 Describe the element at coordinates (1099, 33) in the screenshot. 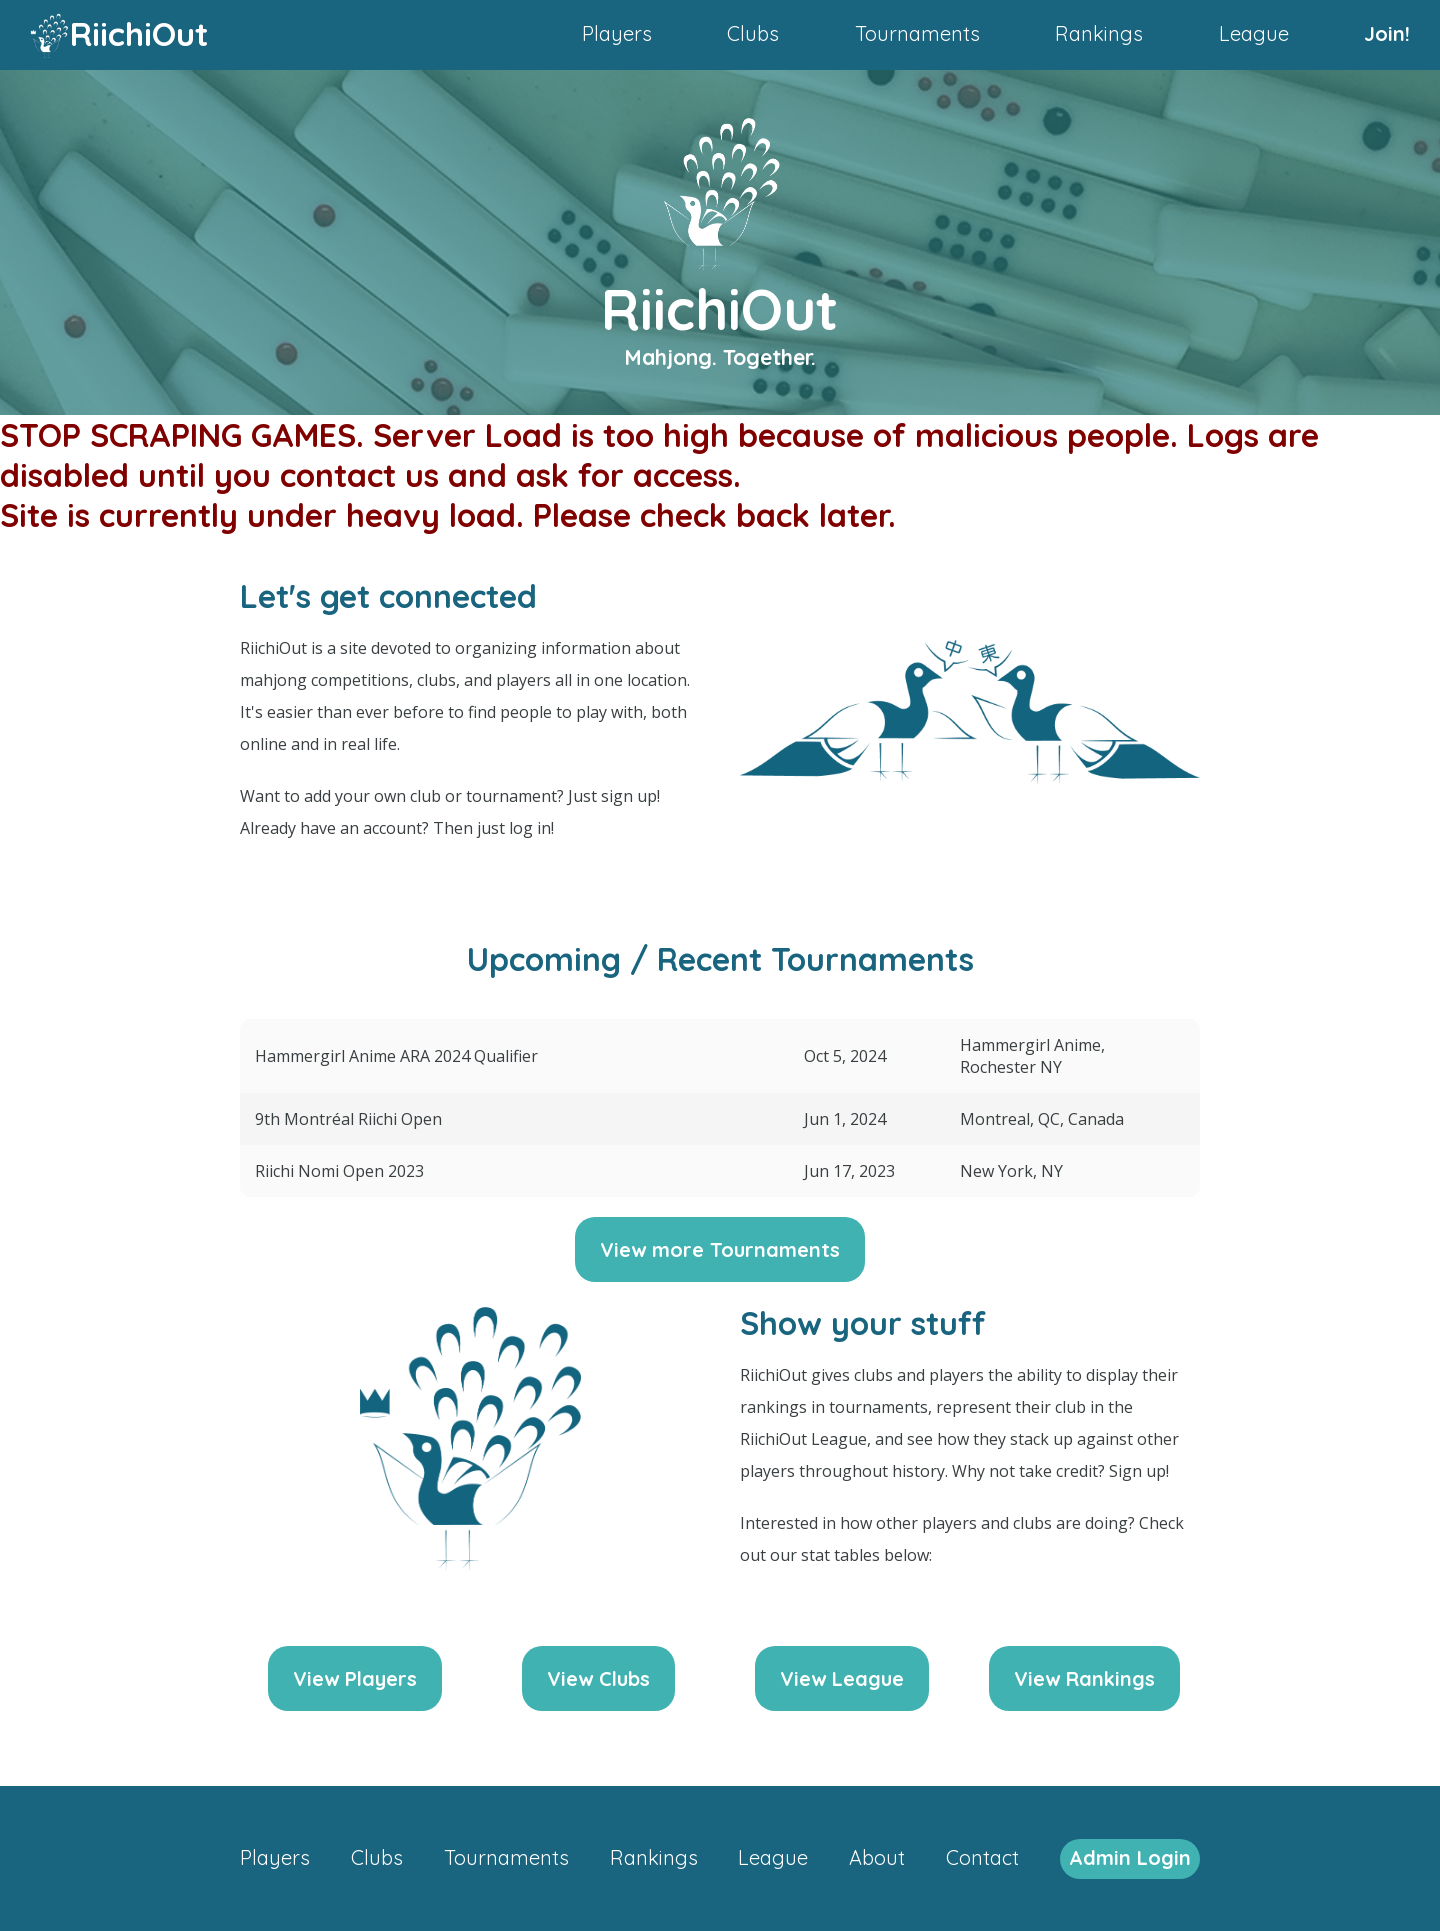

I see `Rankings` at that location.